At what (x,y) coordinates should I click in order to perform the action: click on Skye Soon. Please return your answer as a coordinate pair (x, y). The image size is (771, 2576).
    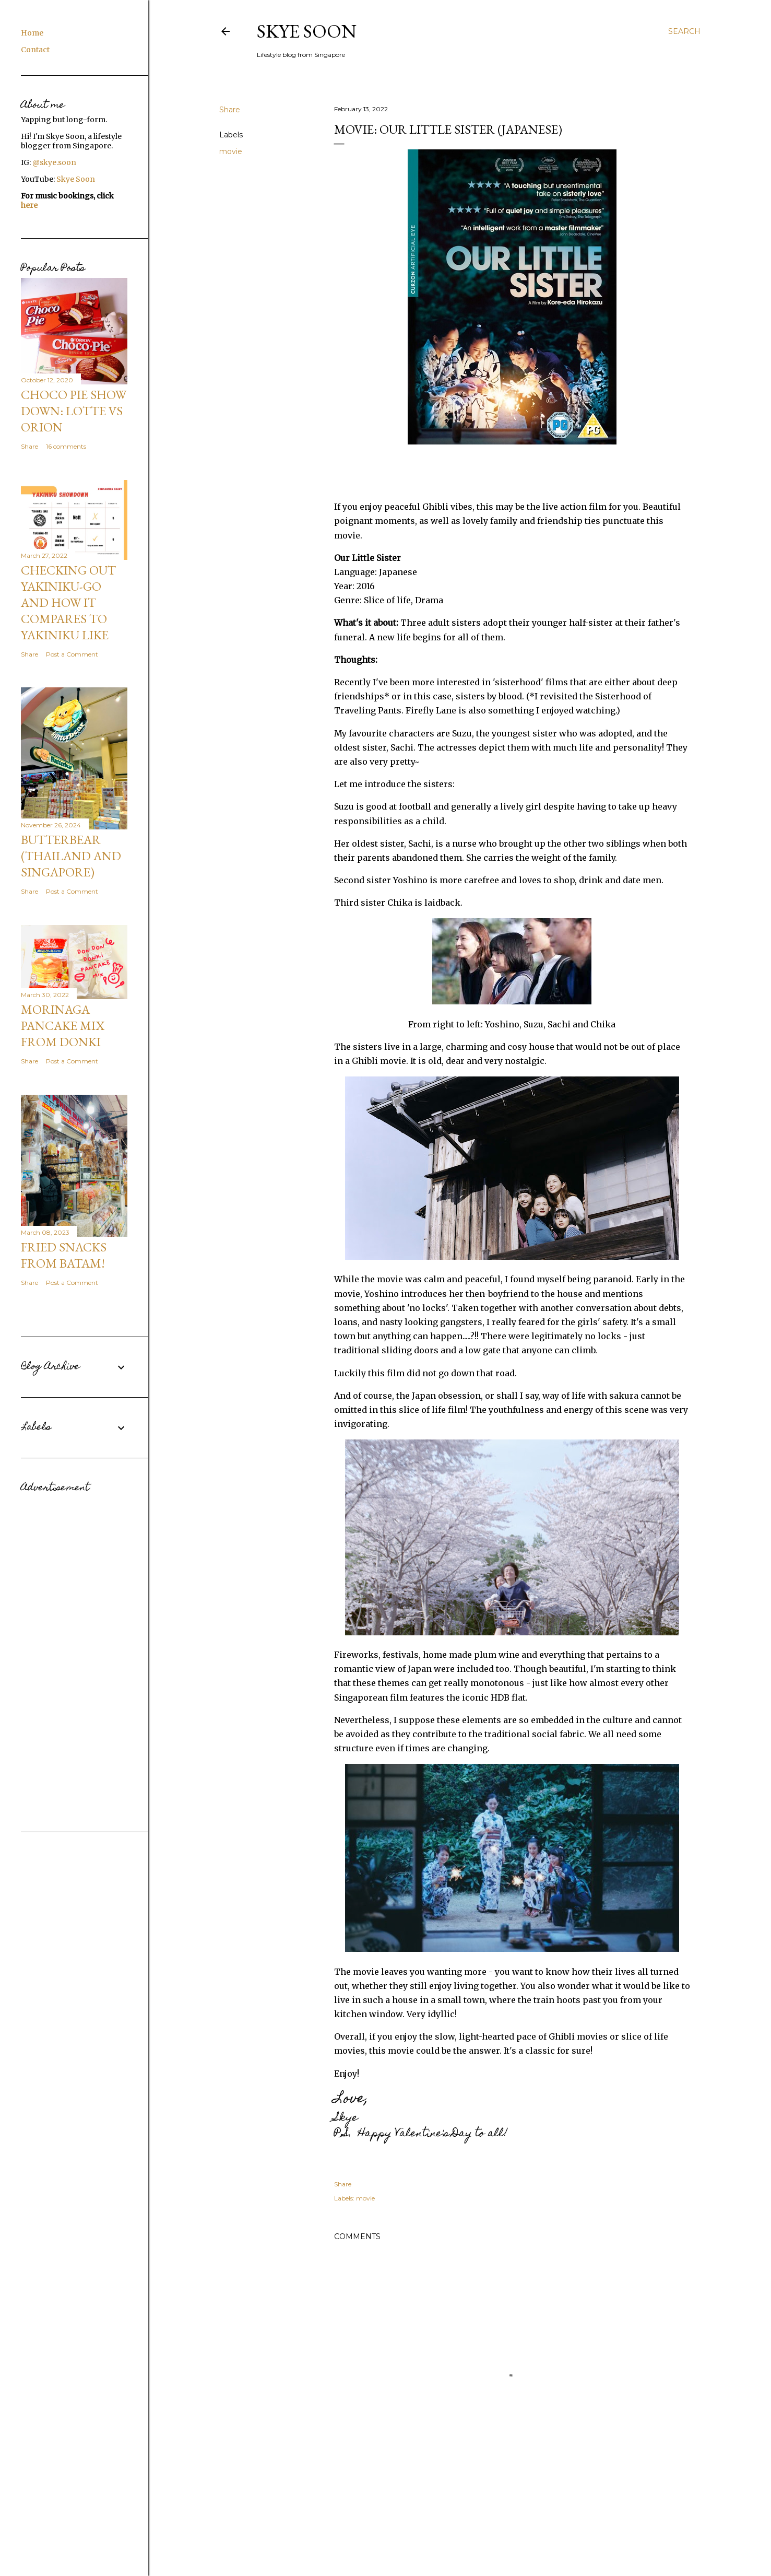
    Looking at the image, I should click on (307, 31).